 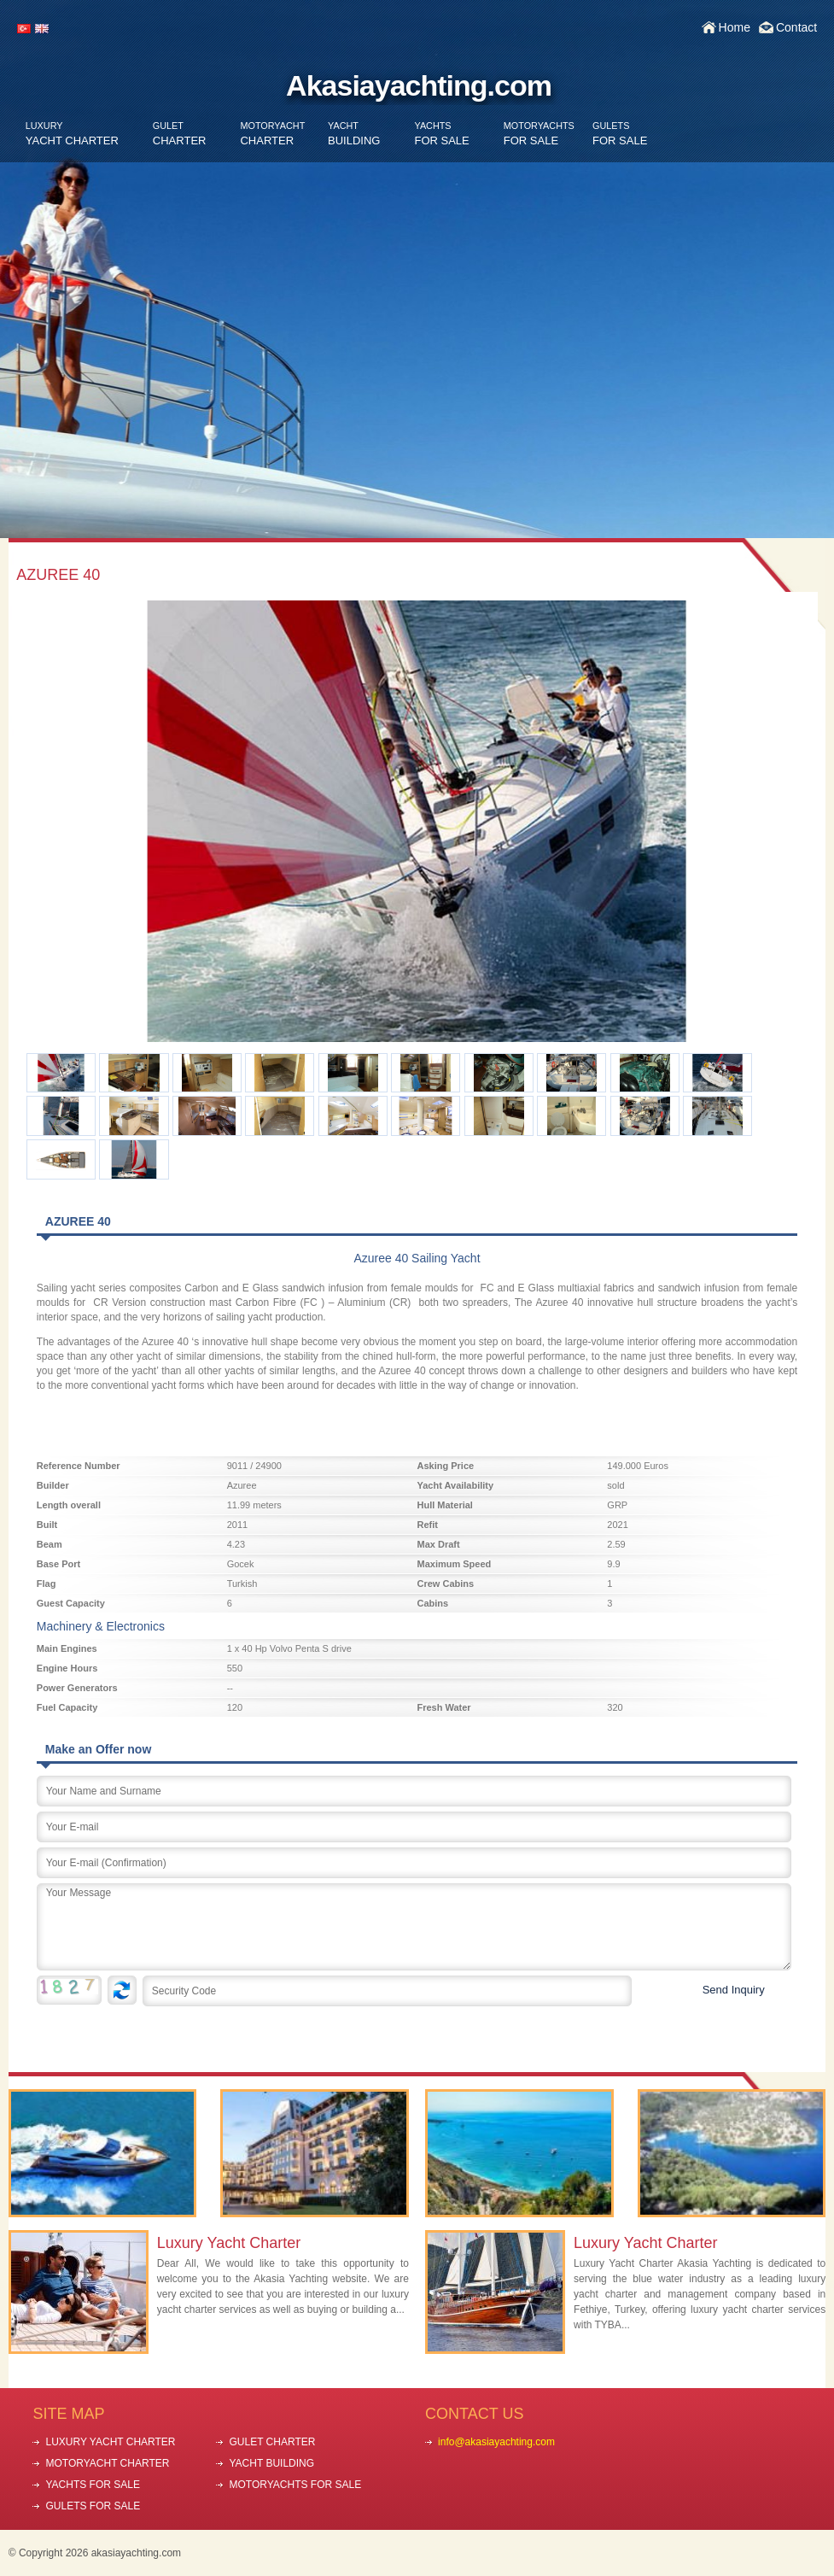 What do you see at coordinates (496, 2442) in the screenshot?
I see `info@akasiayachting.com` at bounding box center [496, 2442].